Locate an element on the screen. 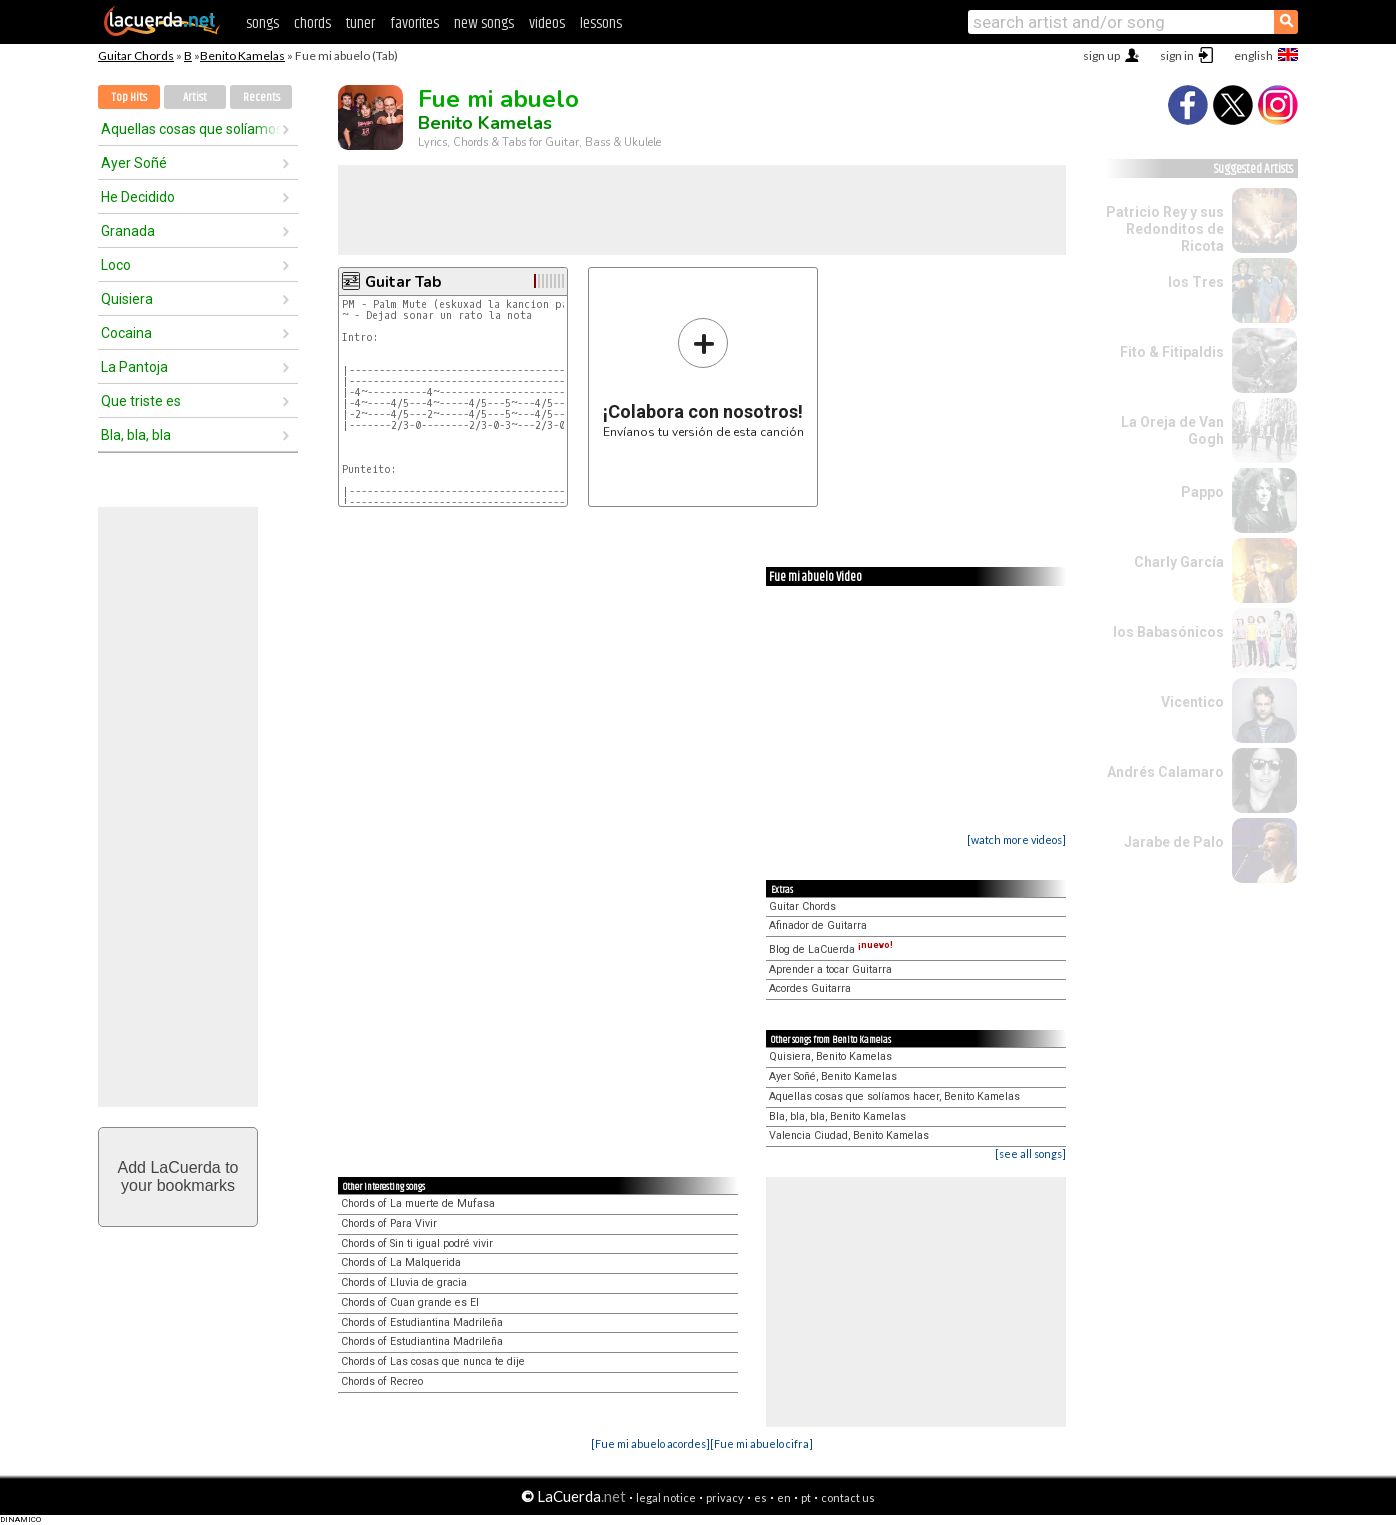 The image size is (1396, 1525). Guitar Chords is located at coordinates (136, 55).